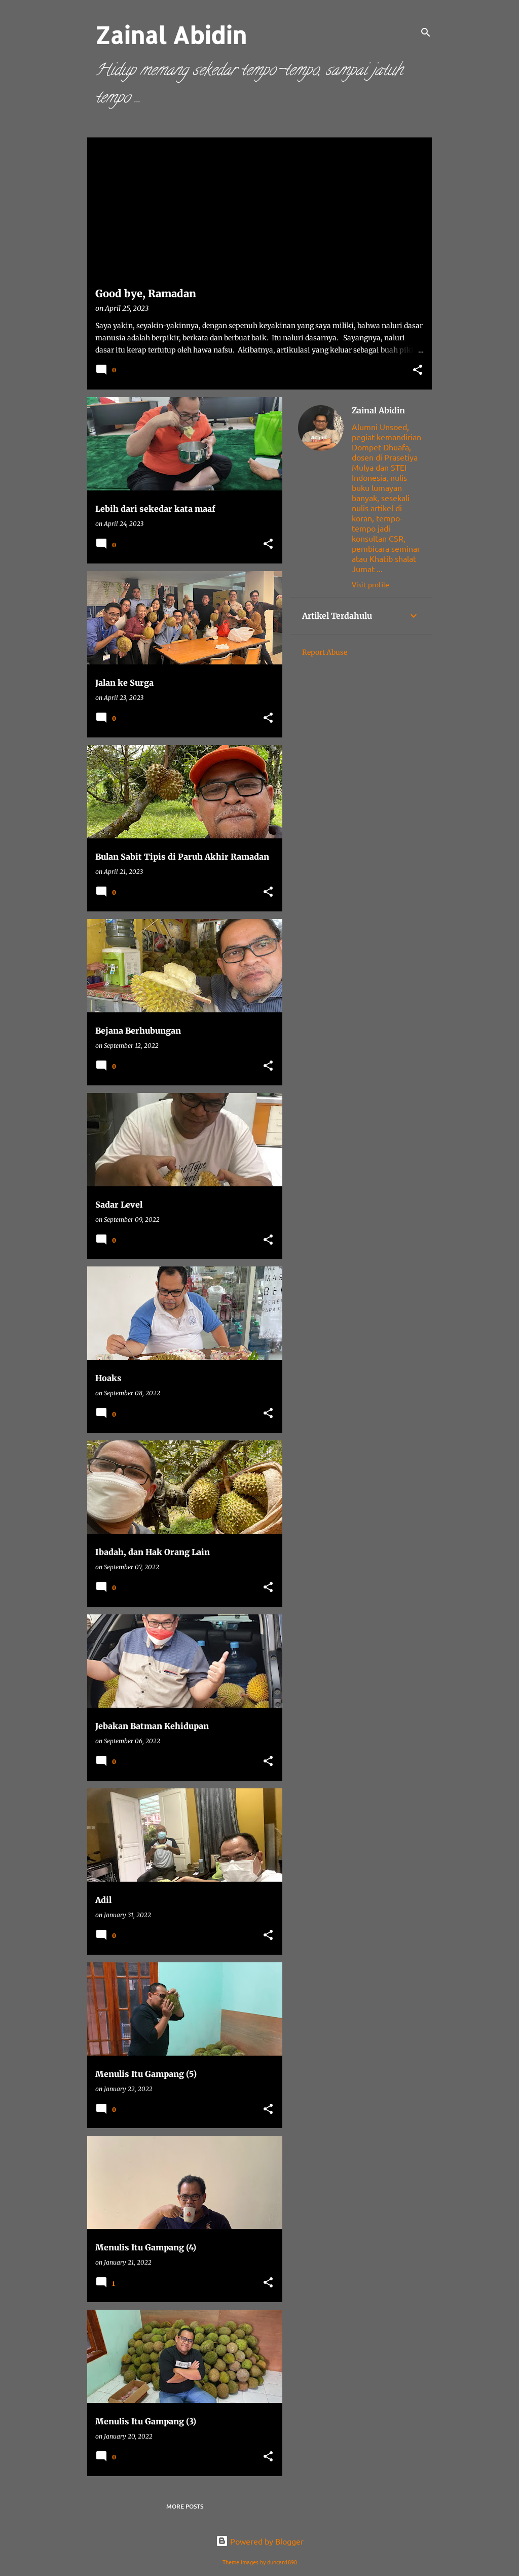 This screenshot has height=2576, width=519. What do you see at coordinates (260, 2541) in the screenshot?
I see `Powered by Blogger` at bounding box center [260, 2541].